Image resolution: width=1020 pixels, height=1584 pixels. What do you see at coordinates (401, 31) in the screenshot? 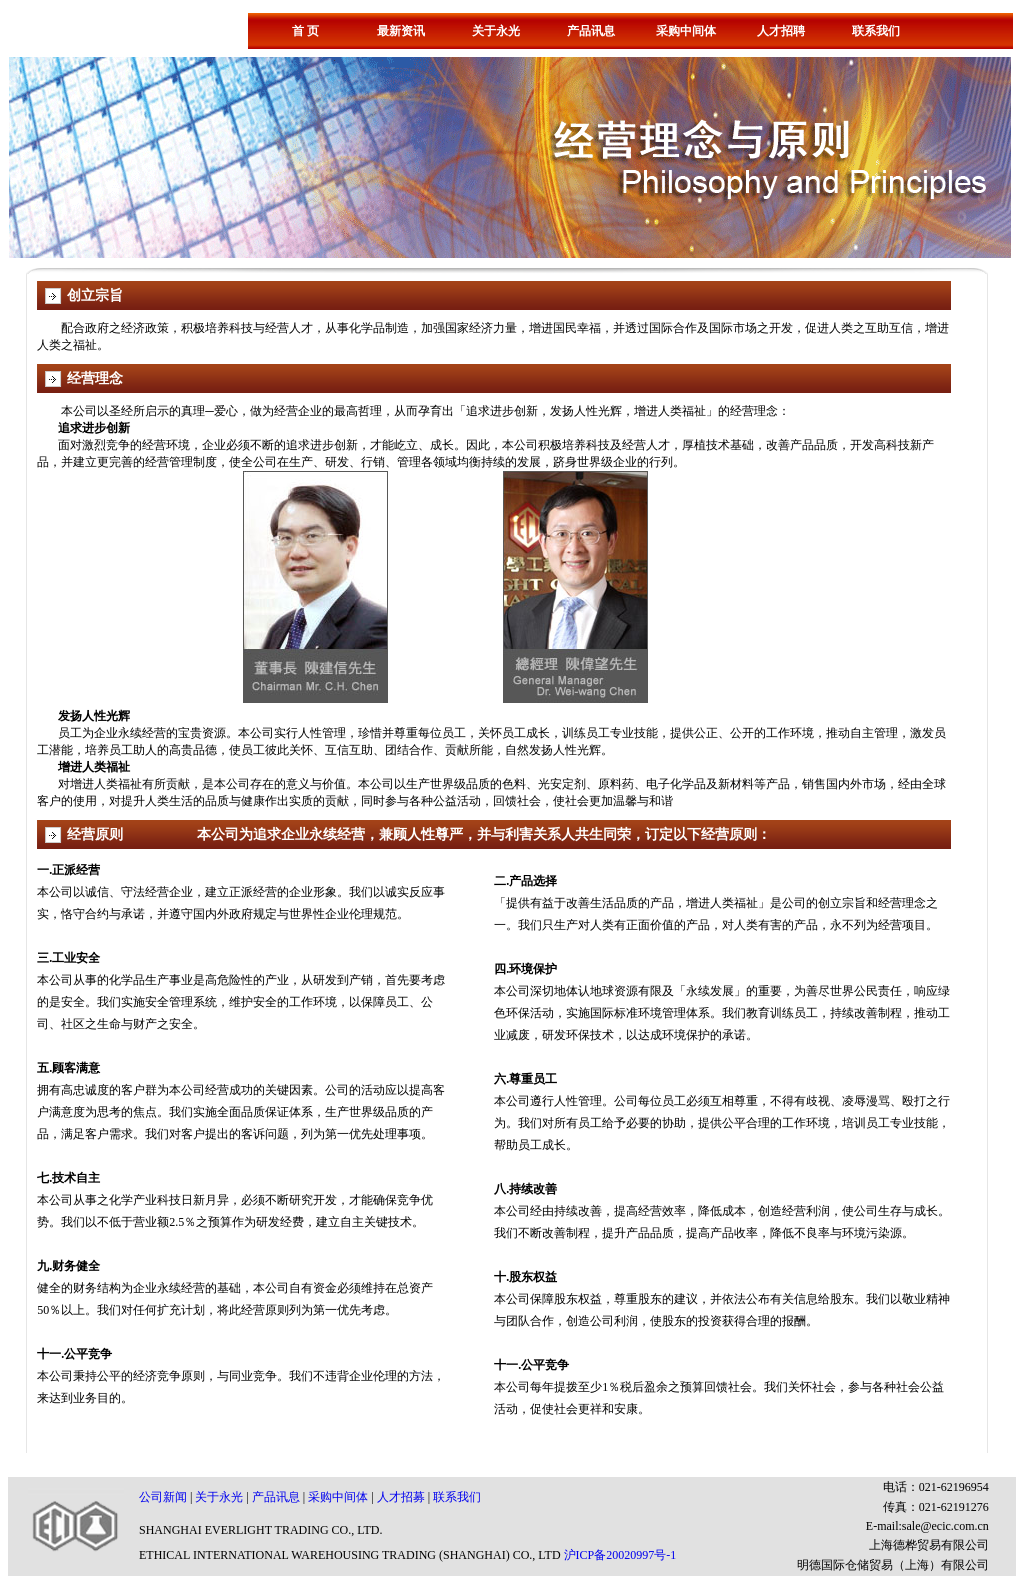
I see `最新资讯` at bounding box center [401, 31].